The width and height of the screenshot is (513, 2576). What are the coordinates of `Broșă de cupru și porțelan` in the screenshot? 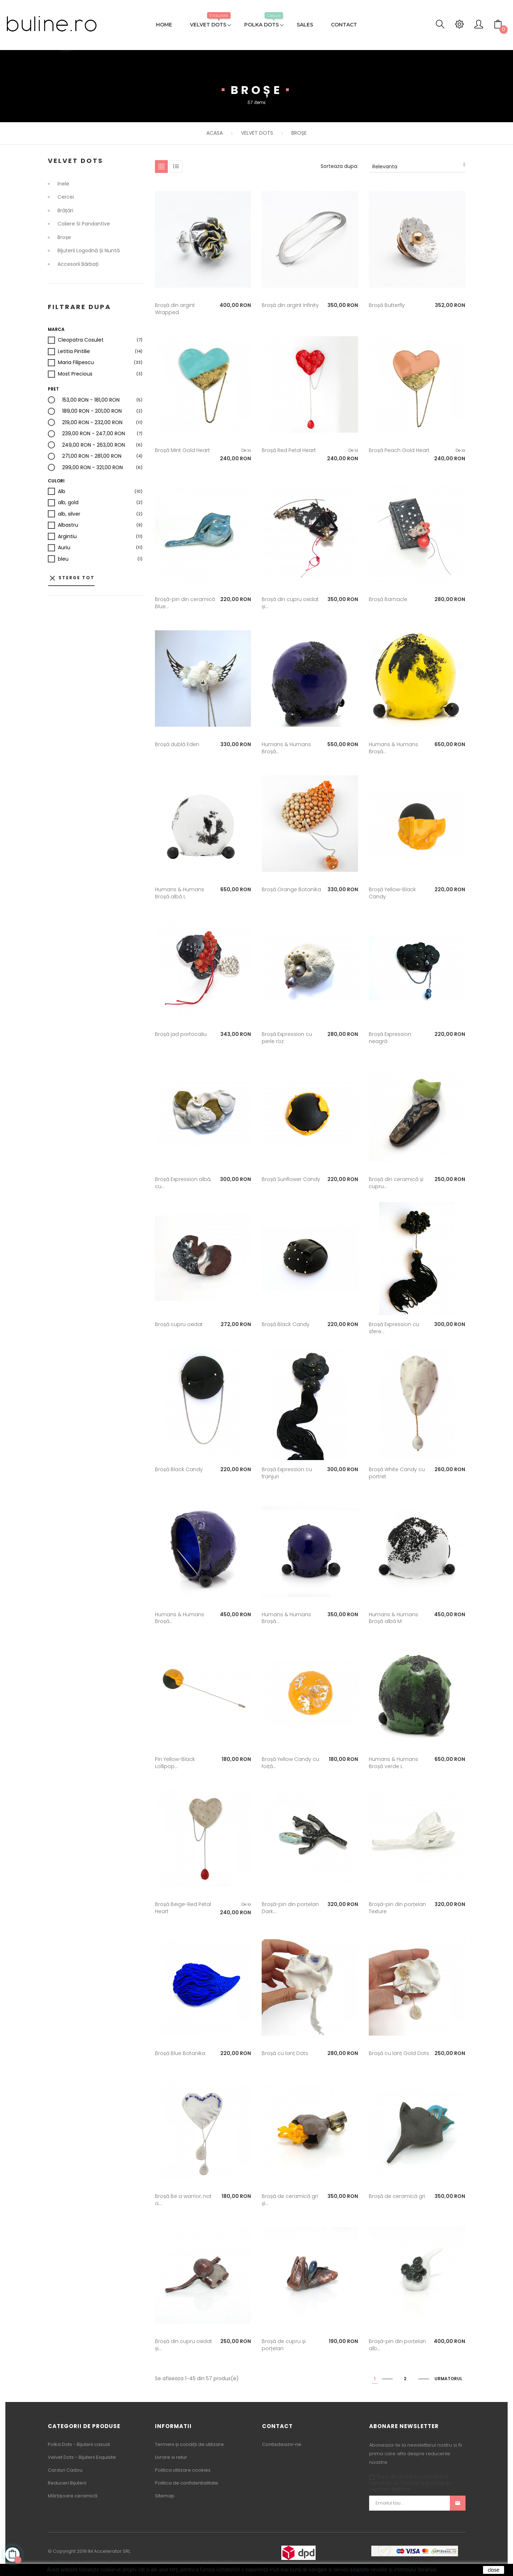 It's located at (284, 2345).